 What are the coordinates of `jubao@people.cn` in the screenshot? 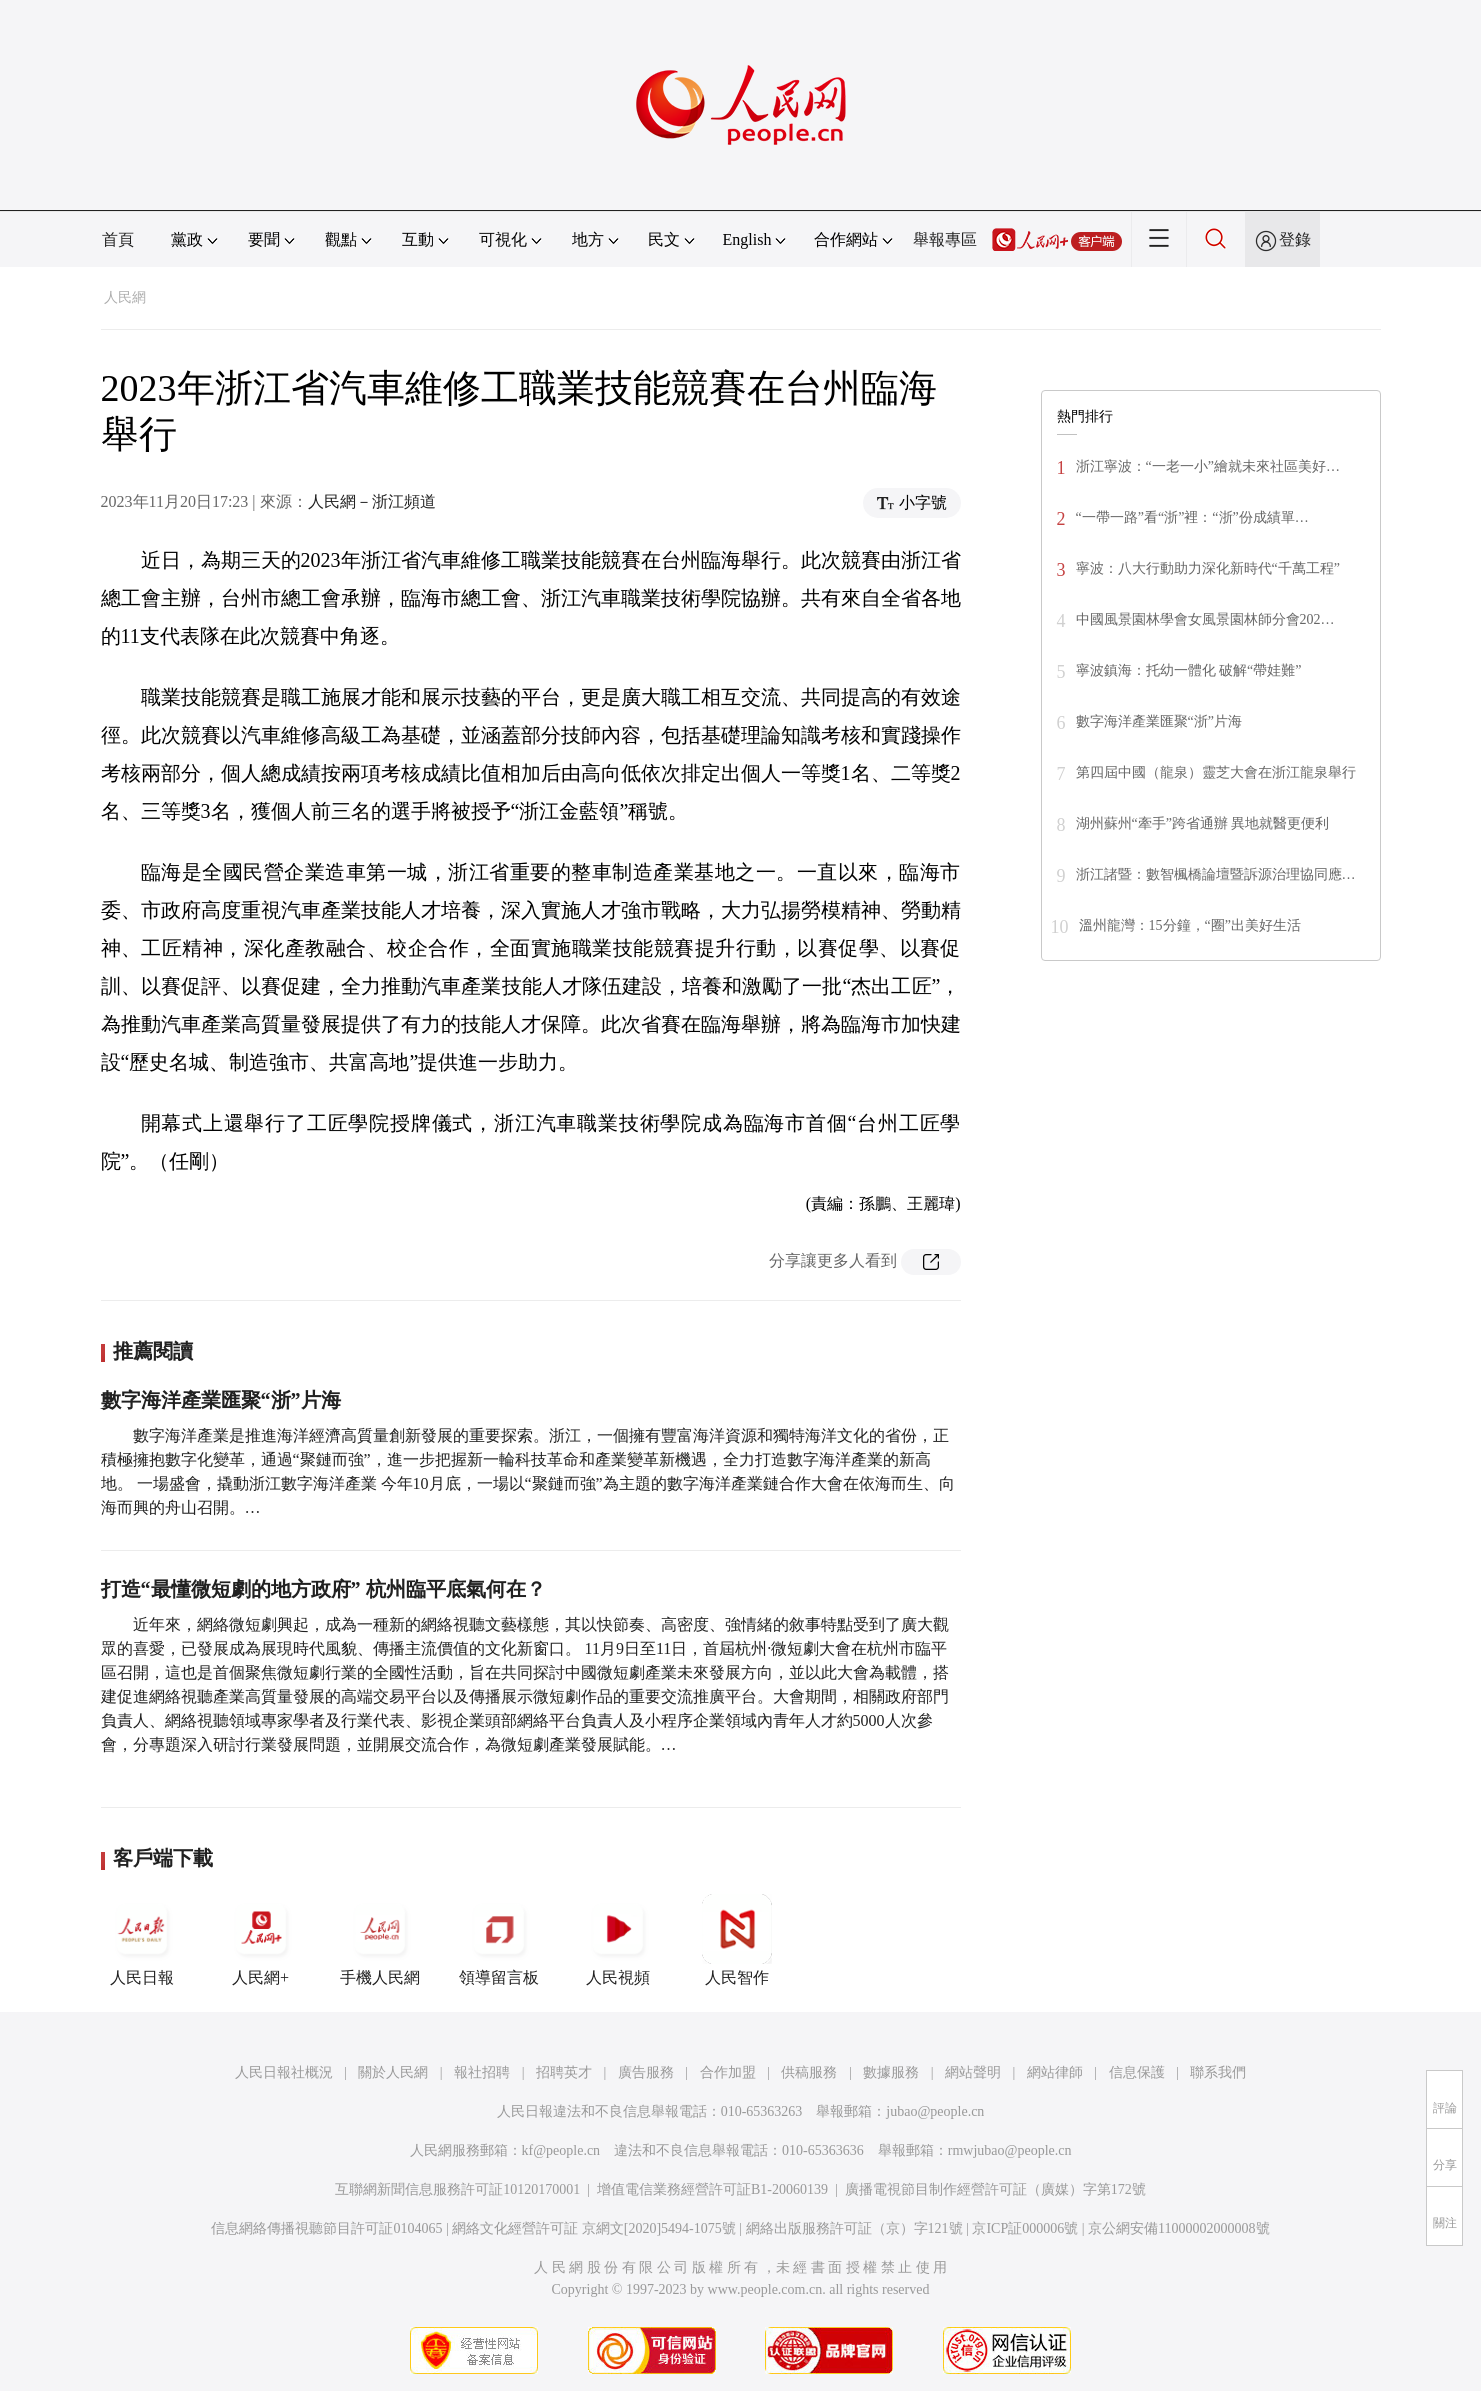 It's located at (935, 2111).